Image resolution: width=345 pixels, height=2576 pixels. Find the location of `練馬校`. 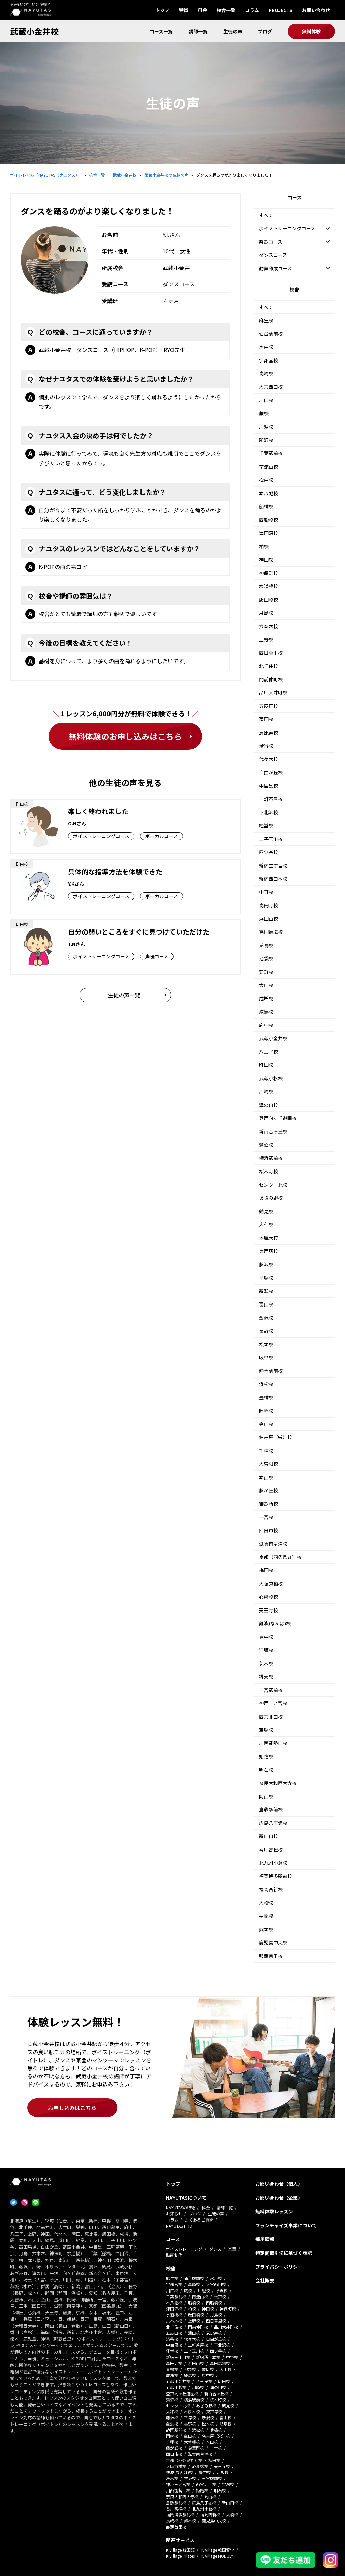

練馬校 is located at coordinates (266, 1011).